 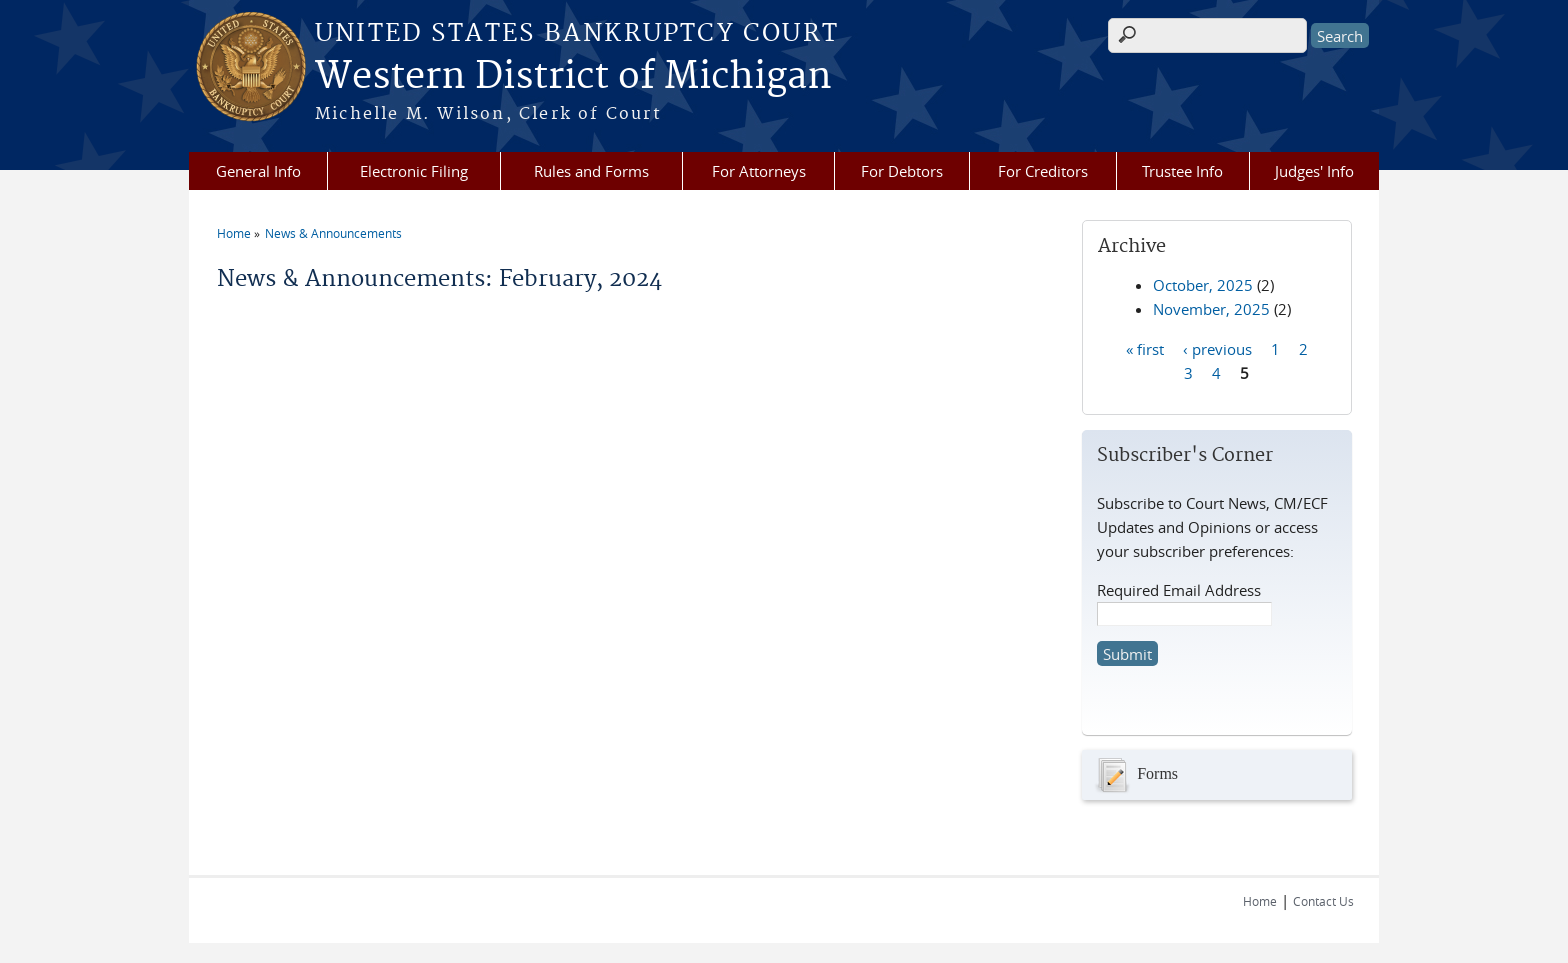 I want to click on News & Announcements, so click(x=333, y=233).